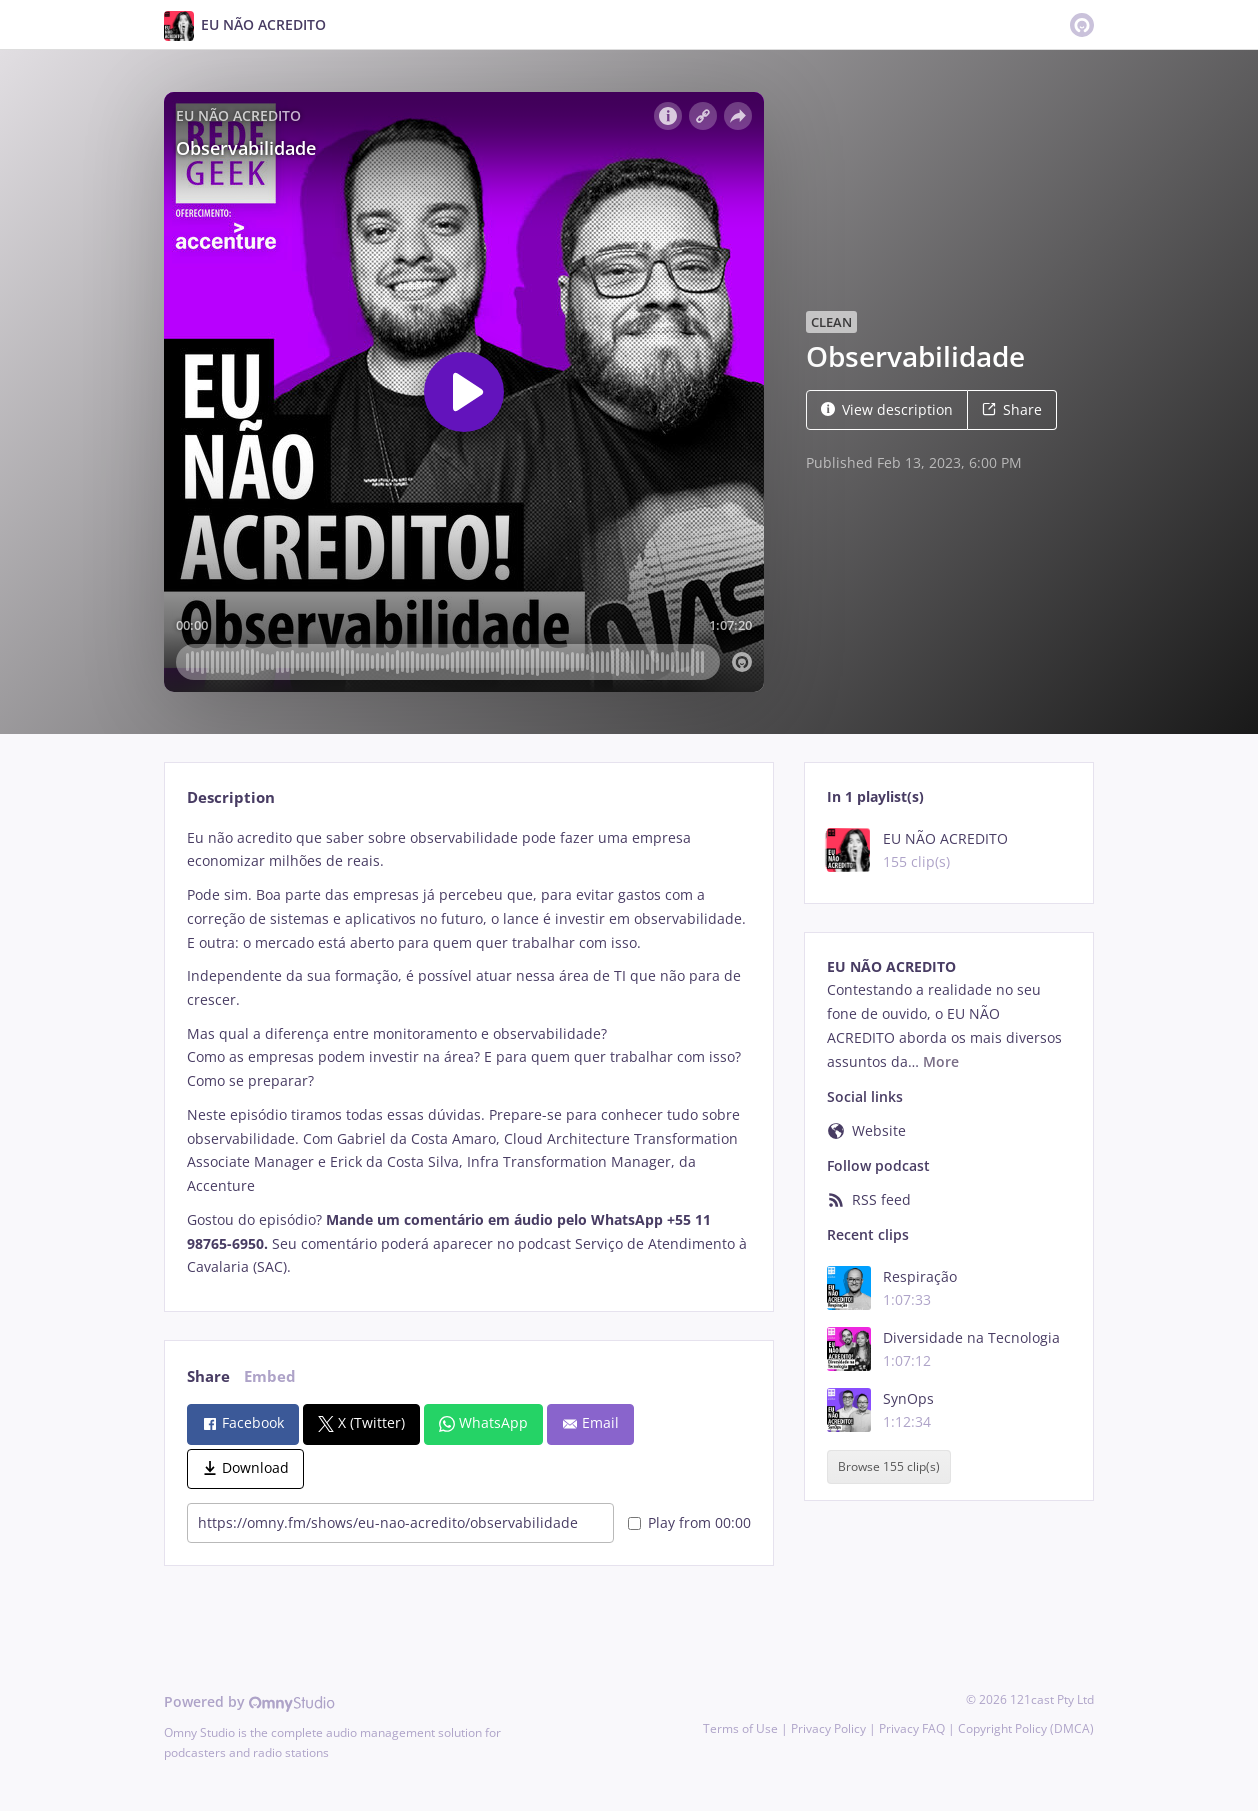 This screenshot has width=1258, height=1811. What do you see at coordinates (468, 1053) in the screenshot?
I see `[tabpanel]` at bounding box center [468, 1053].